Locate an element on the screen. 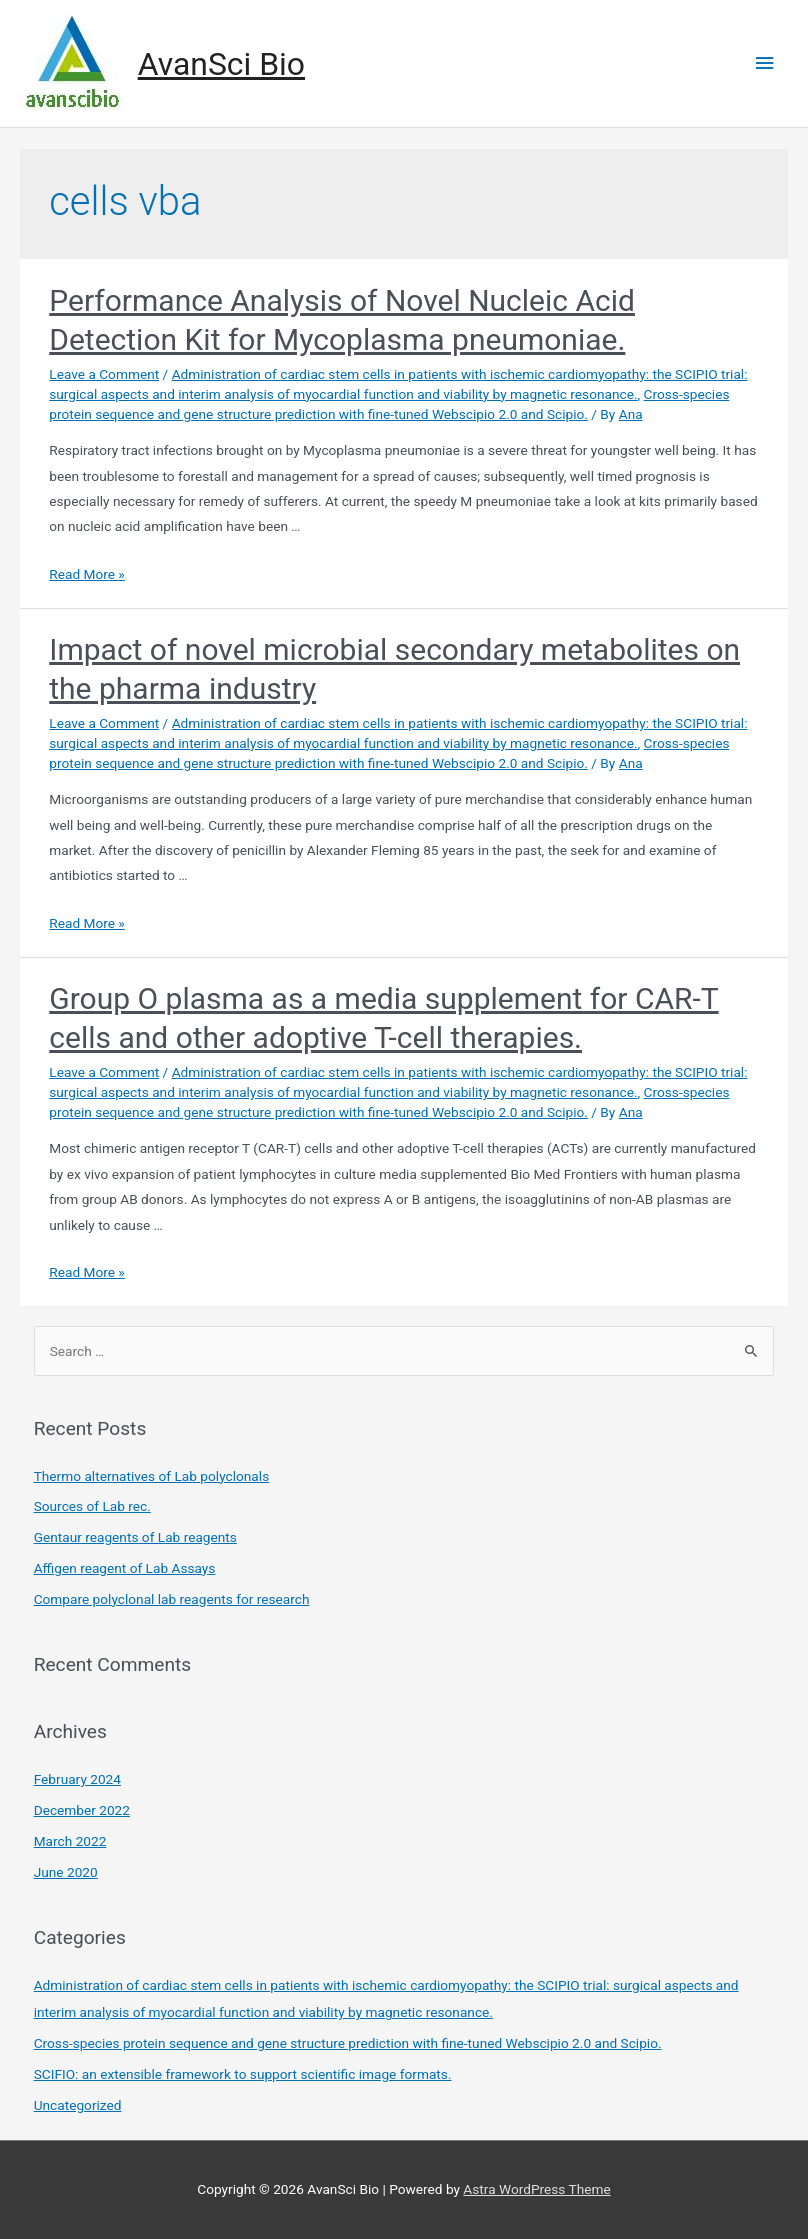 Image resolution: width=808 pixels, height=2239 pixels. Compare polyclonal lab reagents for research is located at coordinates (172, 1599).